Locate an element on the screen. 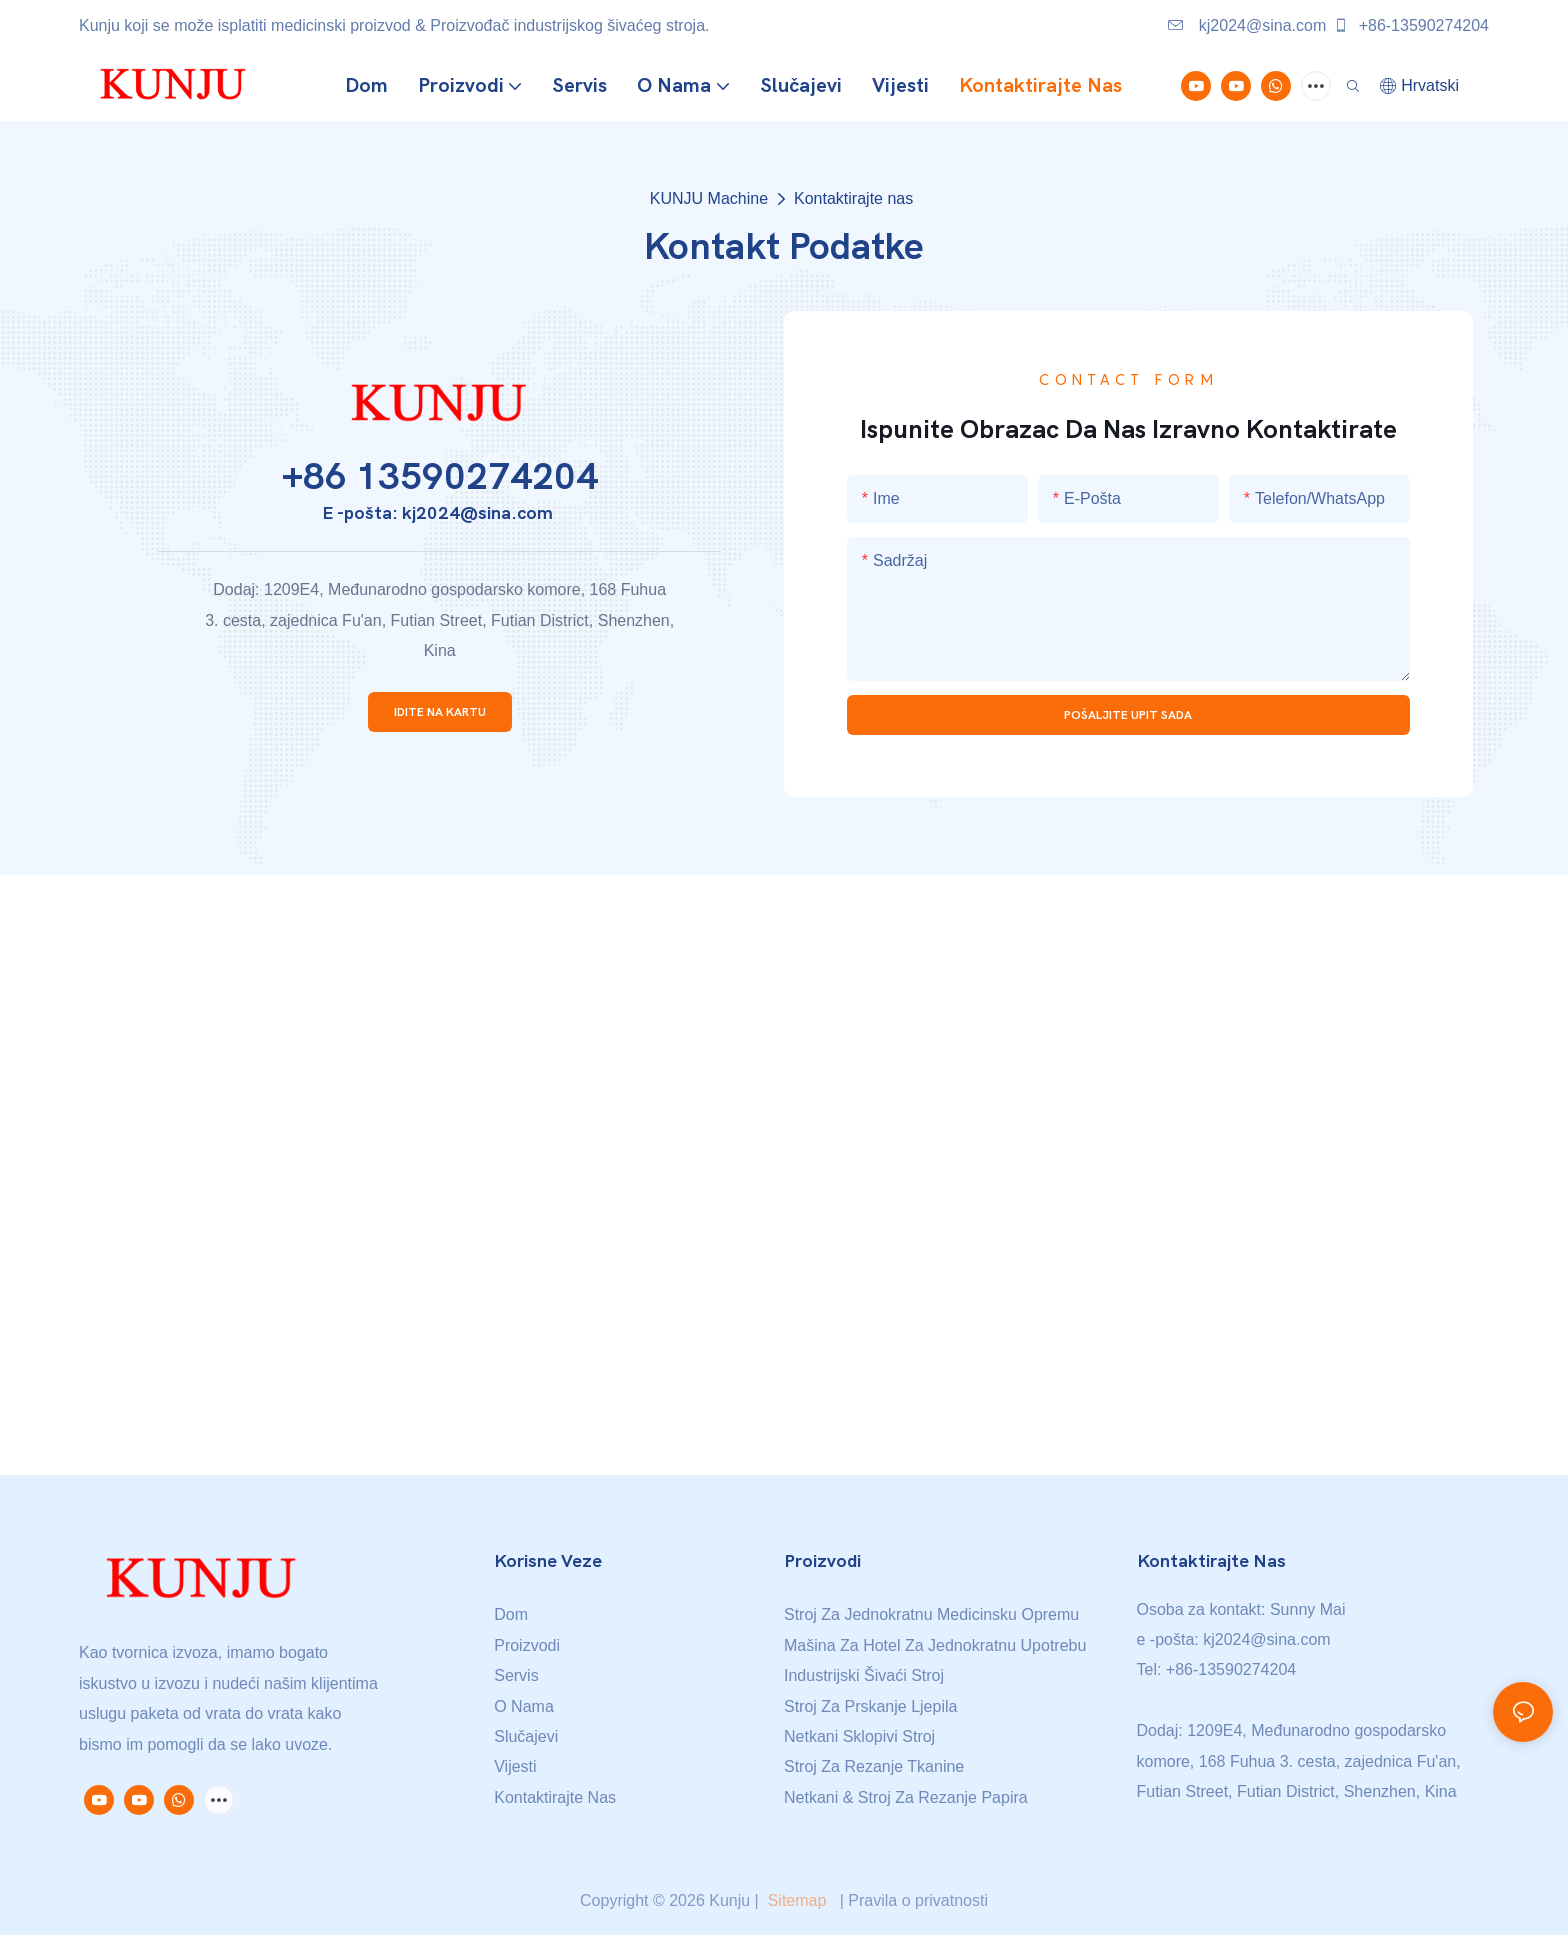  +86-13590274204 is located at coordinates (1411, 25).